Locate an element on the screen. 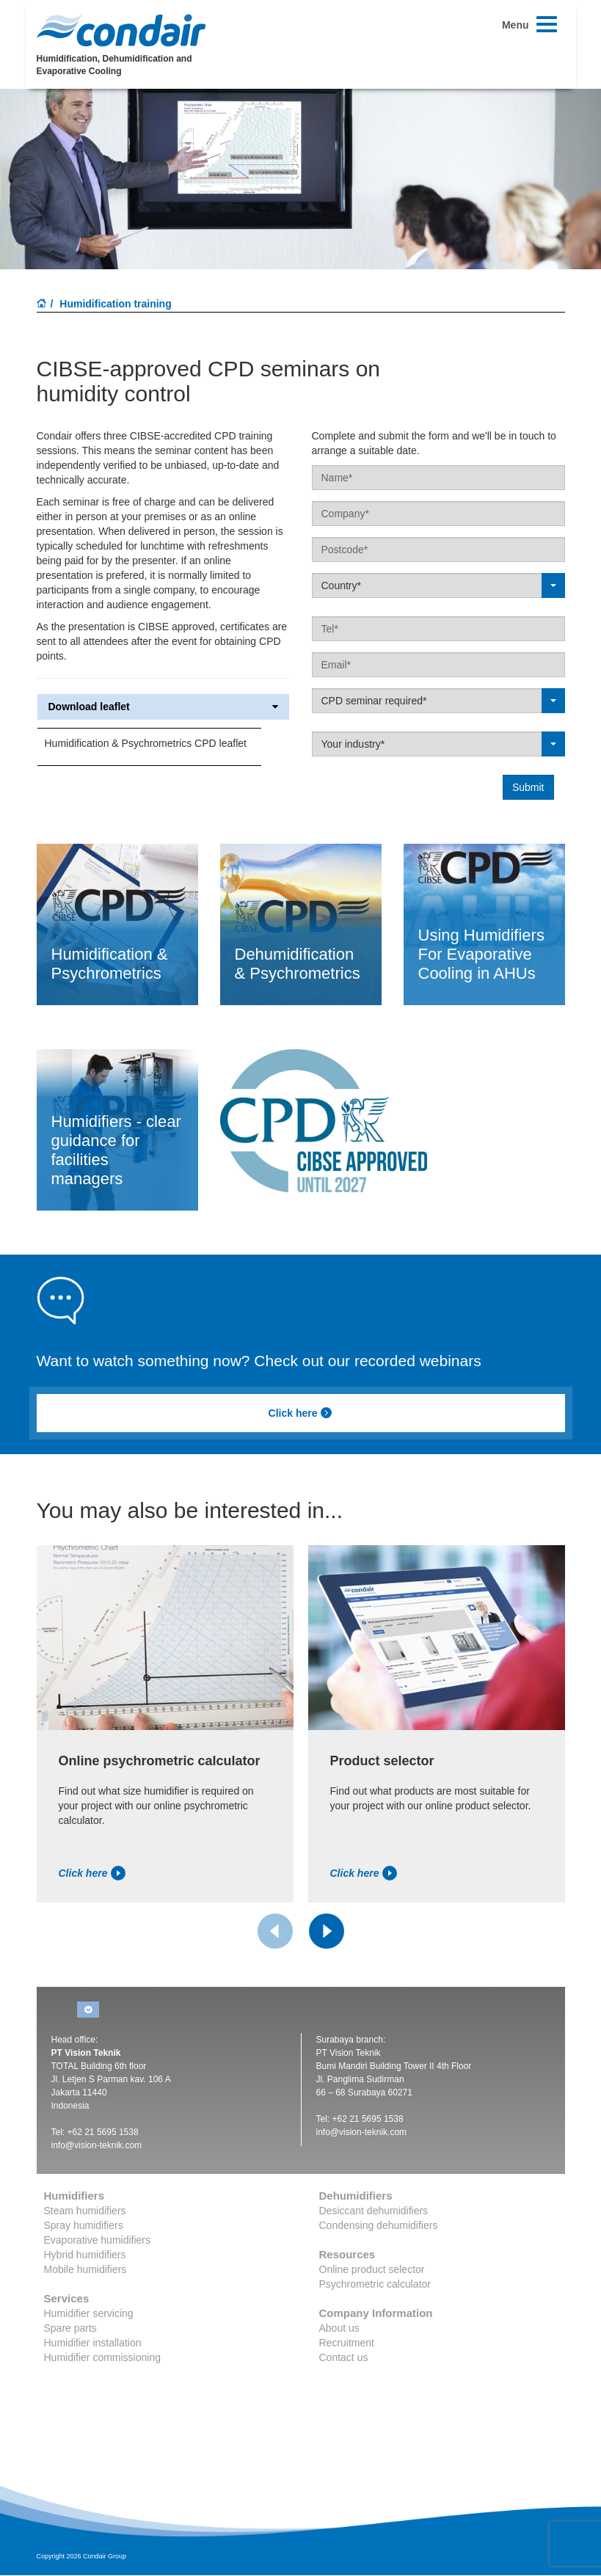  Steam humidifiers is located at coordinates (85, 2210).